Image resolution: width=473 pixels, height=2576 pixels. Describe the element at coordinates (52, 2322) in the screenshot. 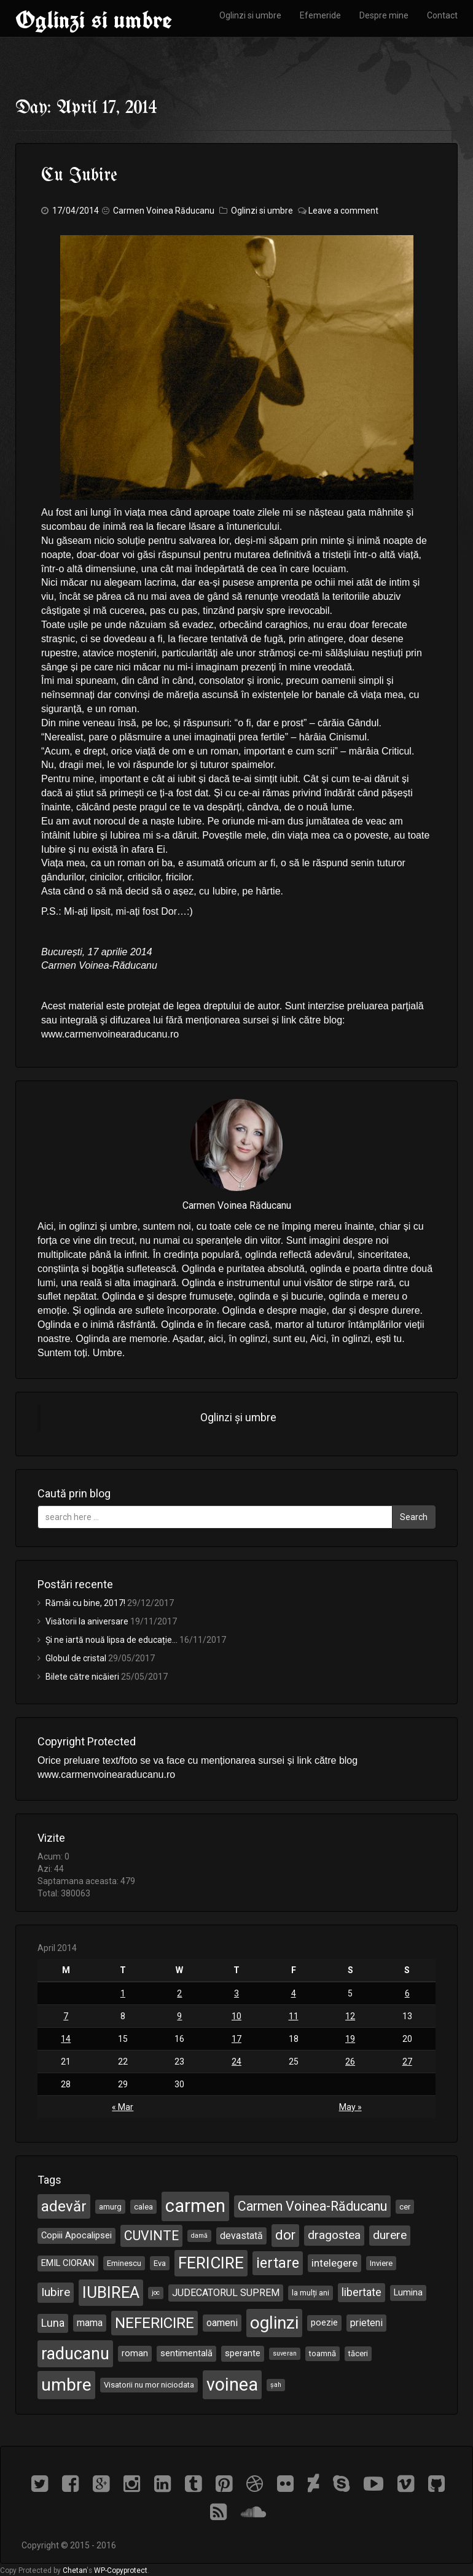

I see `Luna` at that location.